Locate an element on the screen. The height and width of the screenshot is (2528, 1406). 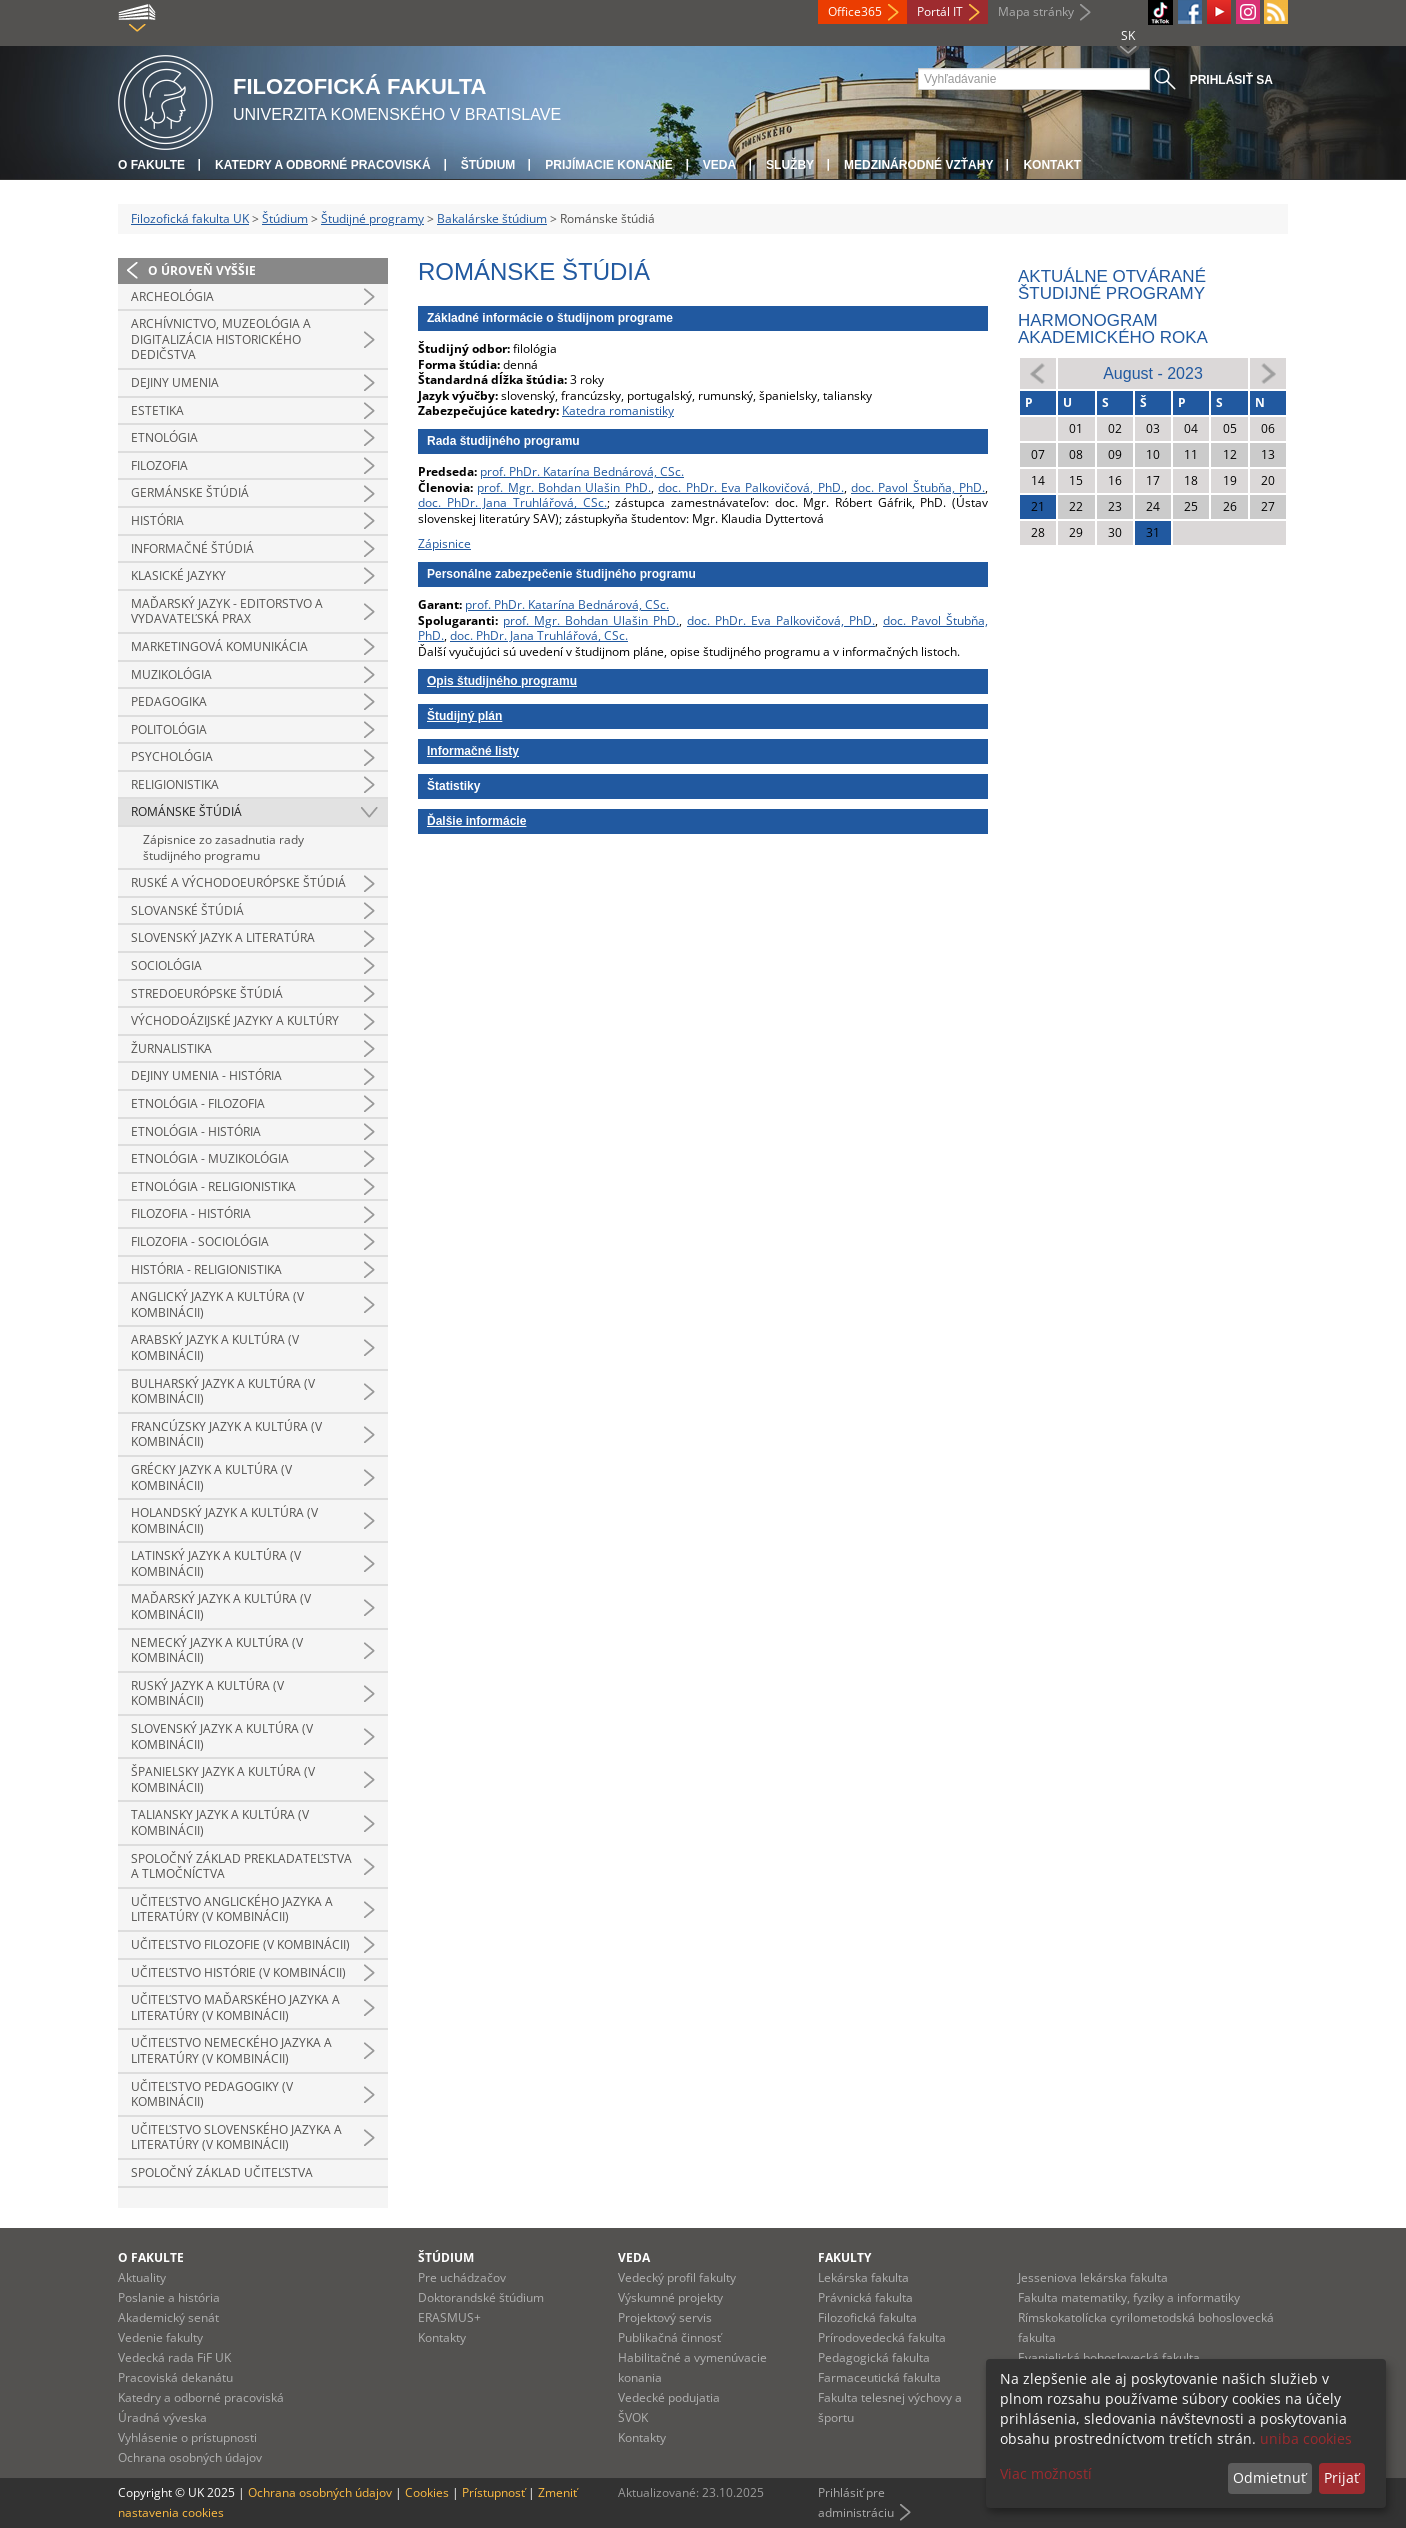
Právnická fakulta is located at coordinates (865, 2297).